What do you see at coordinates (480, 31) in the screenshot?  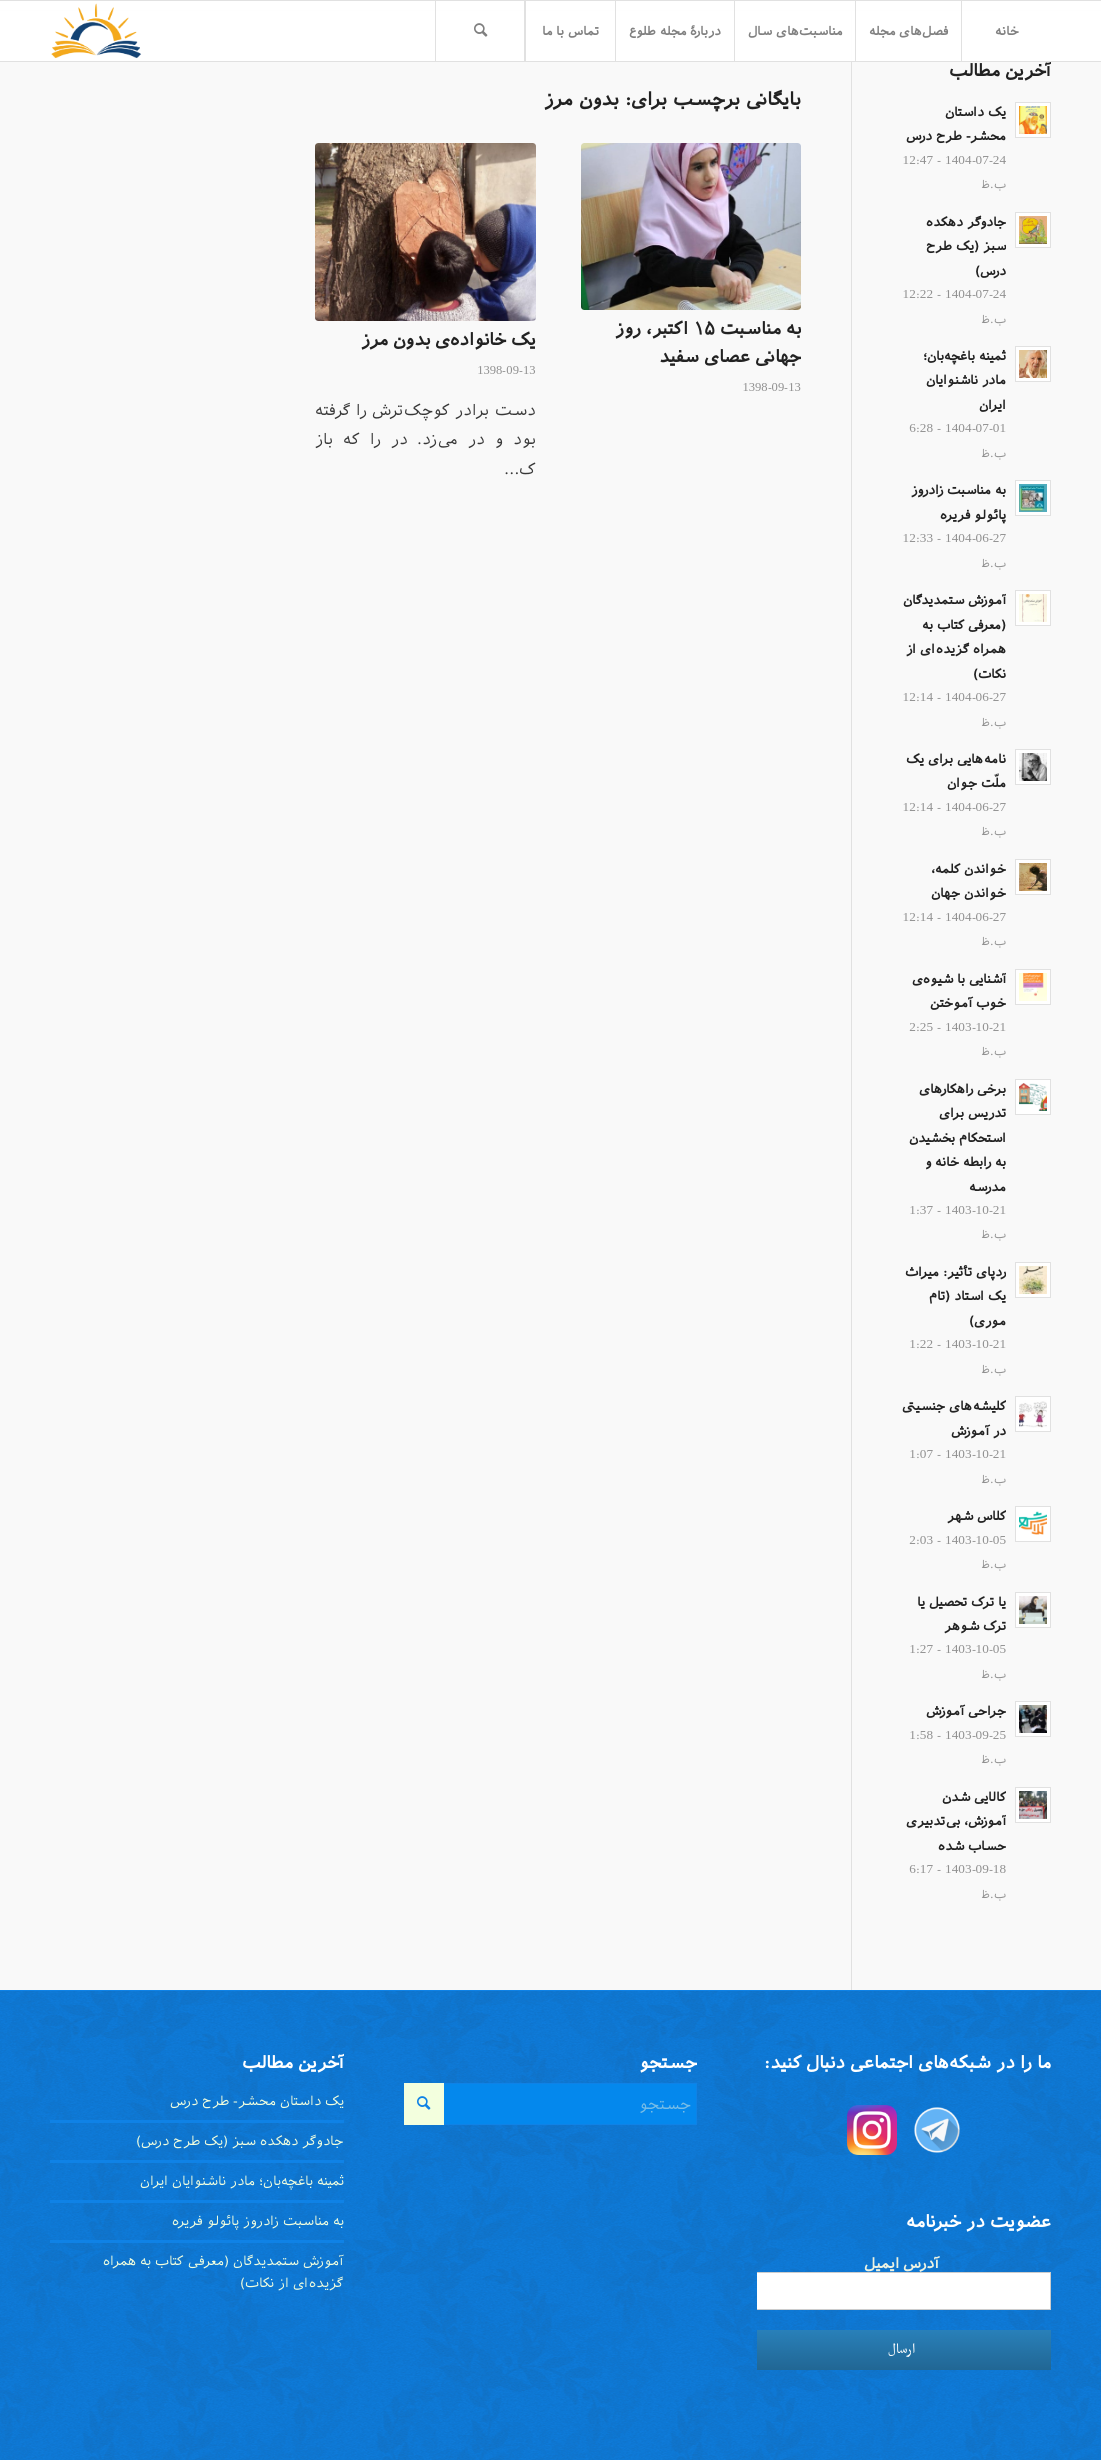 I see `[جستجو]` at bounding box center [480, 31].